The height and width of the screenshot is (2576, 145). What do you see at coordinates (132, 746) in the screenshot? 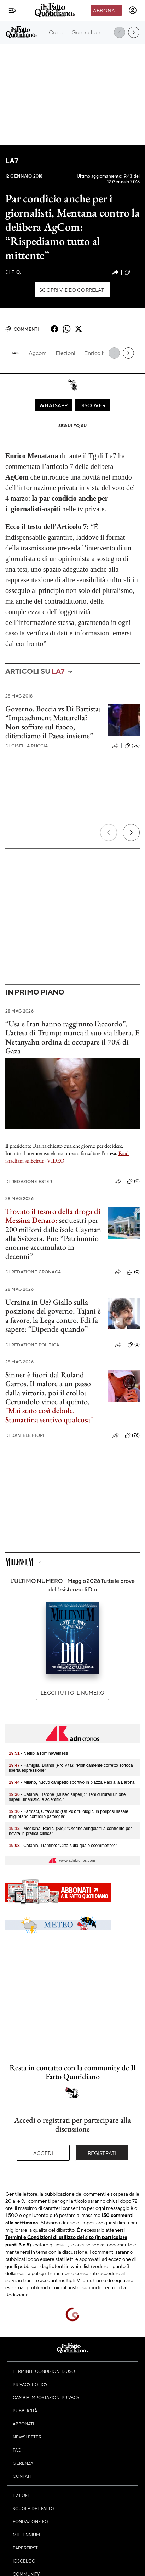
I see `(56)` at bounding box center [132, 746].